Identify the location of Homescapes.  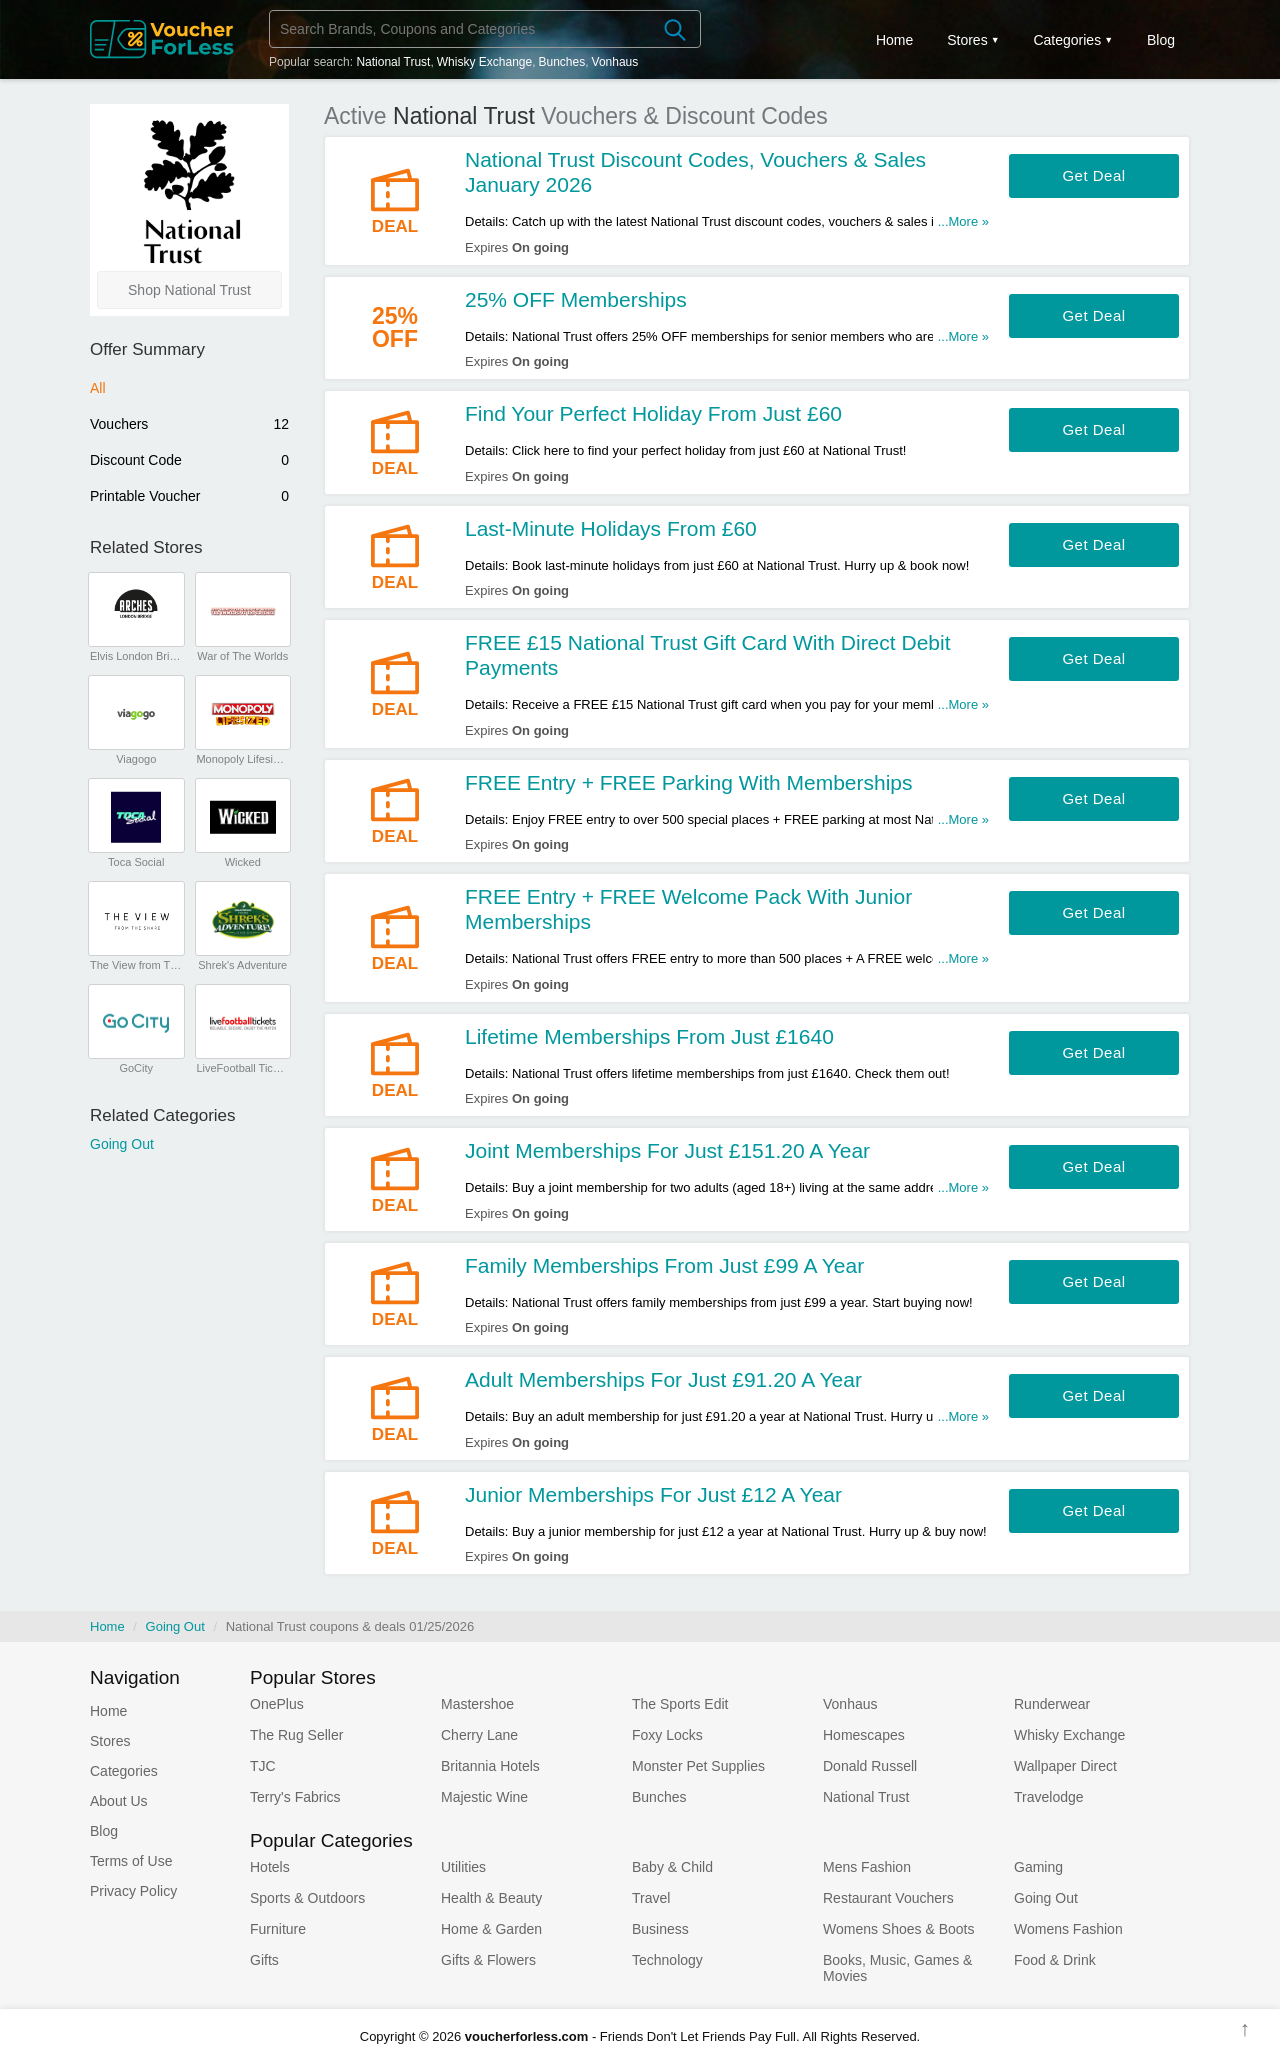
(864, 1735).